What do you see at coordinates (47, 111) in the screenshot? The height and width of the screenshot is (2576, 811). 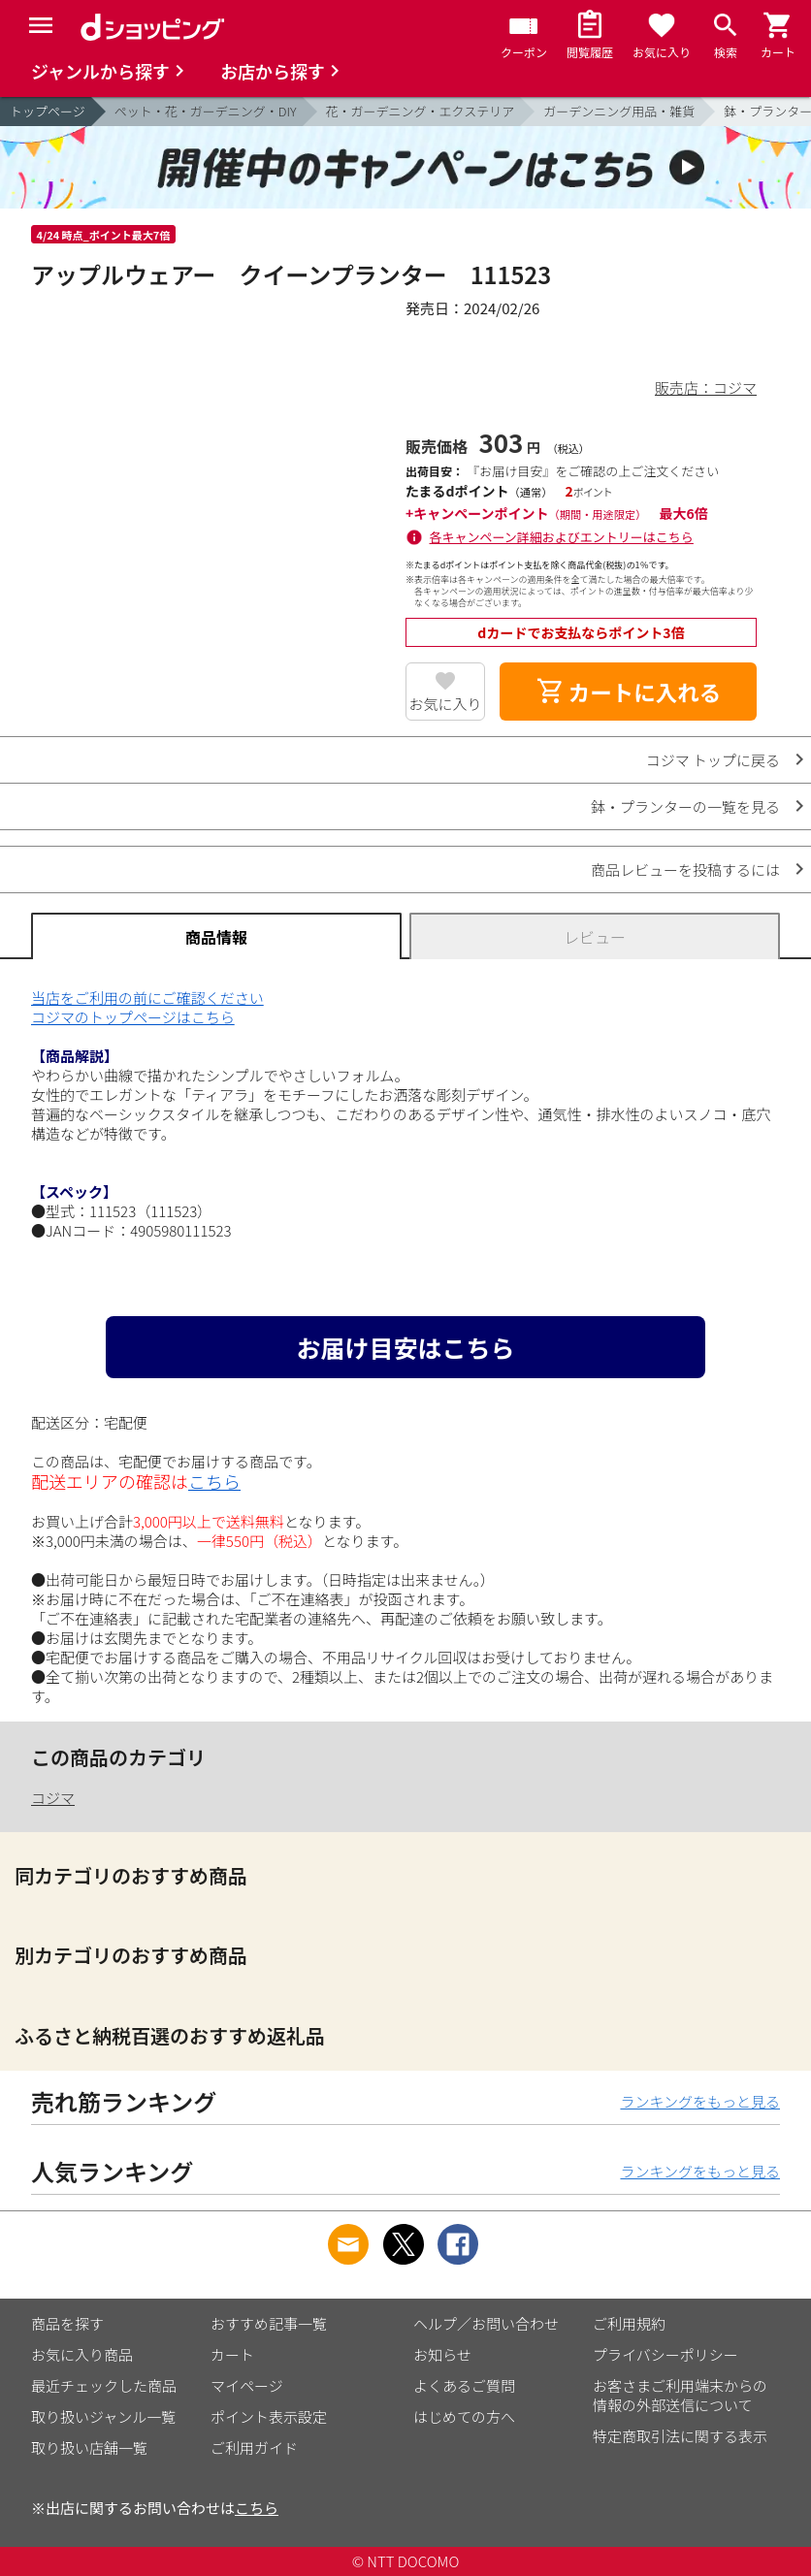 I see `トップページ` at bounding box center [47, 111].